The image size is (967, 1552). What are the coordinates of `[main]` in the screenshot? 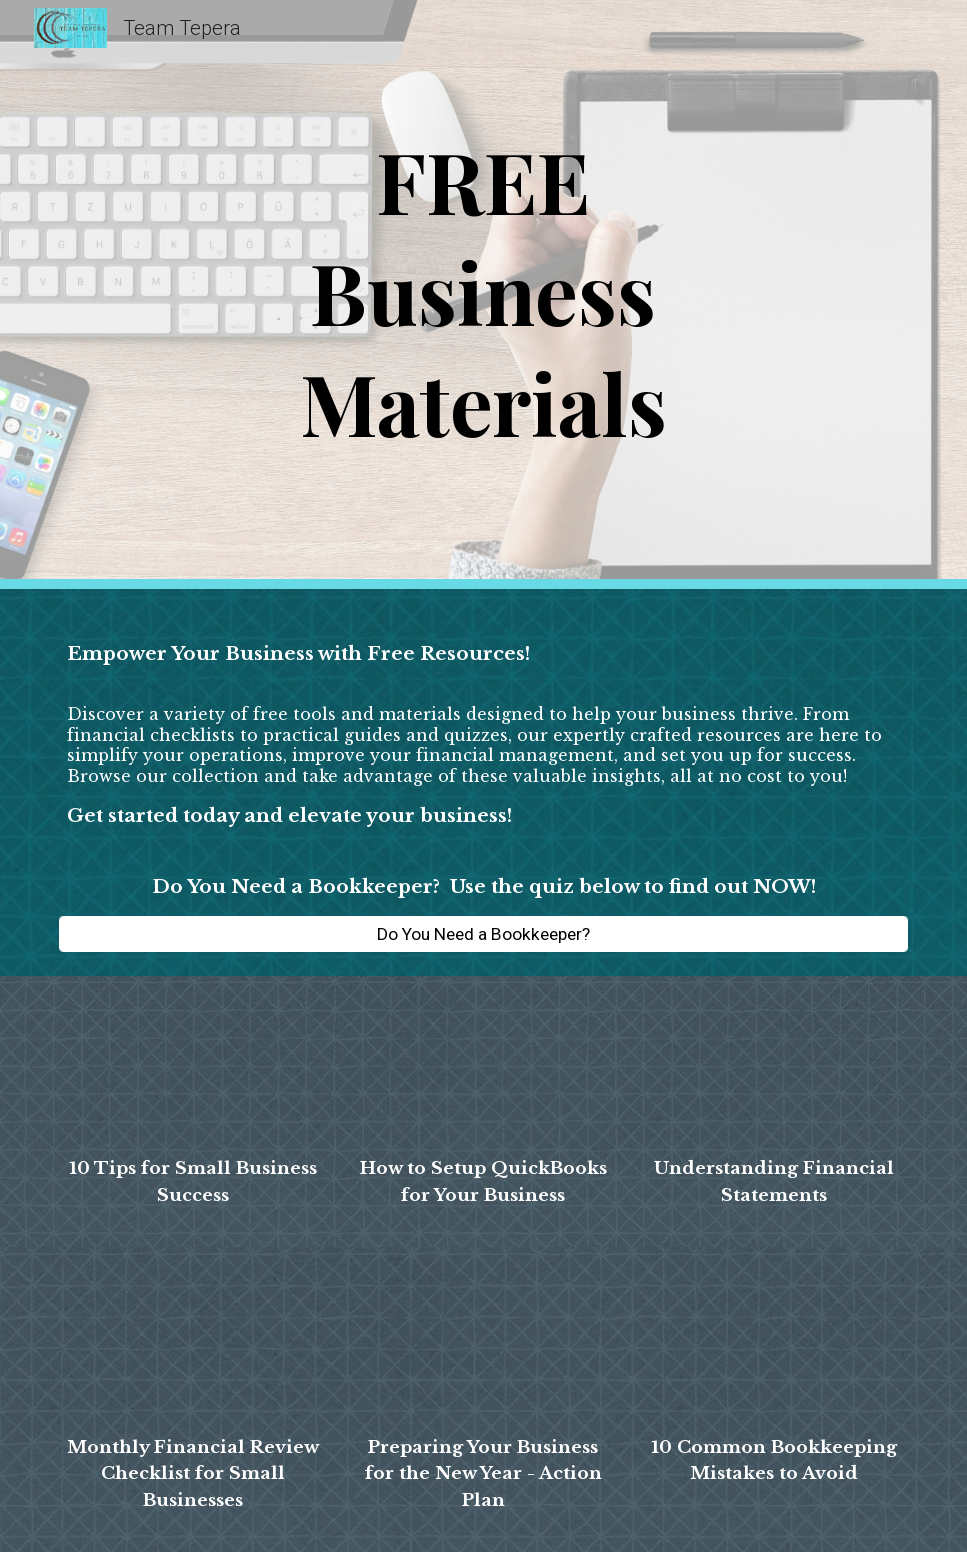 It's located at (483, 294).